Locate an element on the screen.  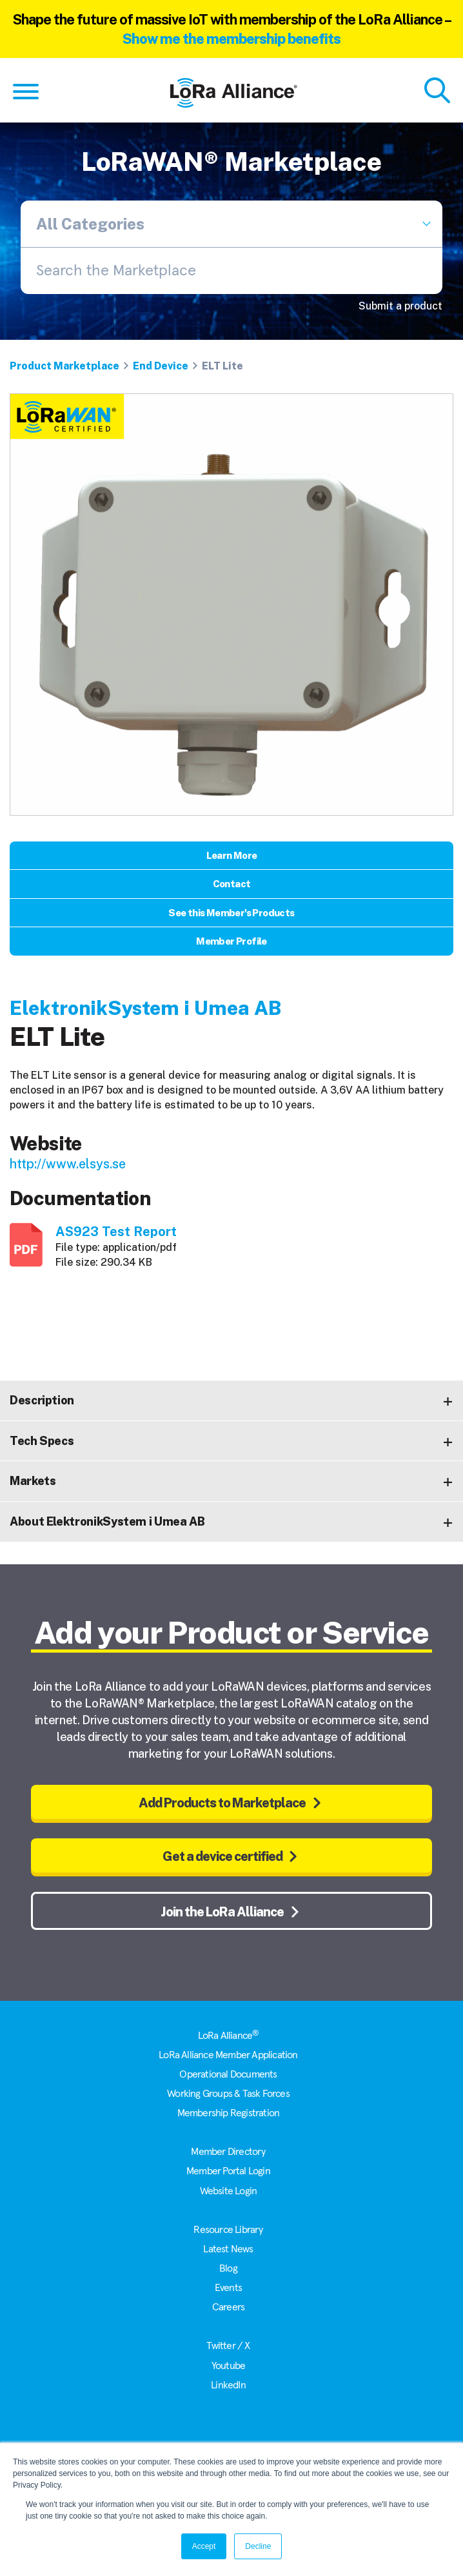
Youtube is located at coordinates (228, 2366).